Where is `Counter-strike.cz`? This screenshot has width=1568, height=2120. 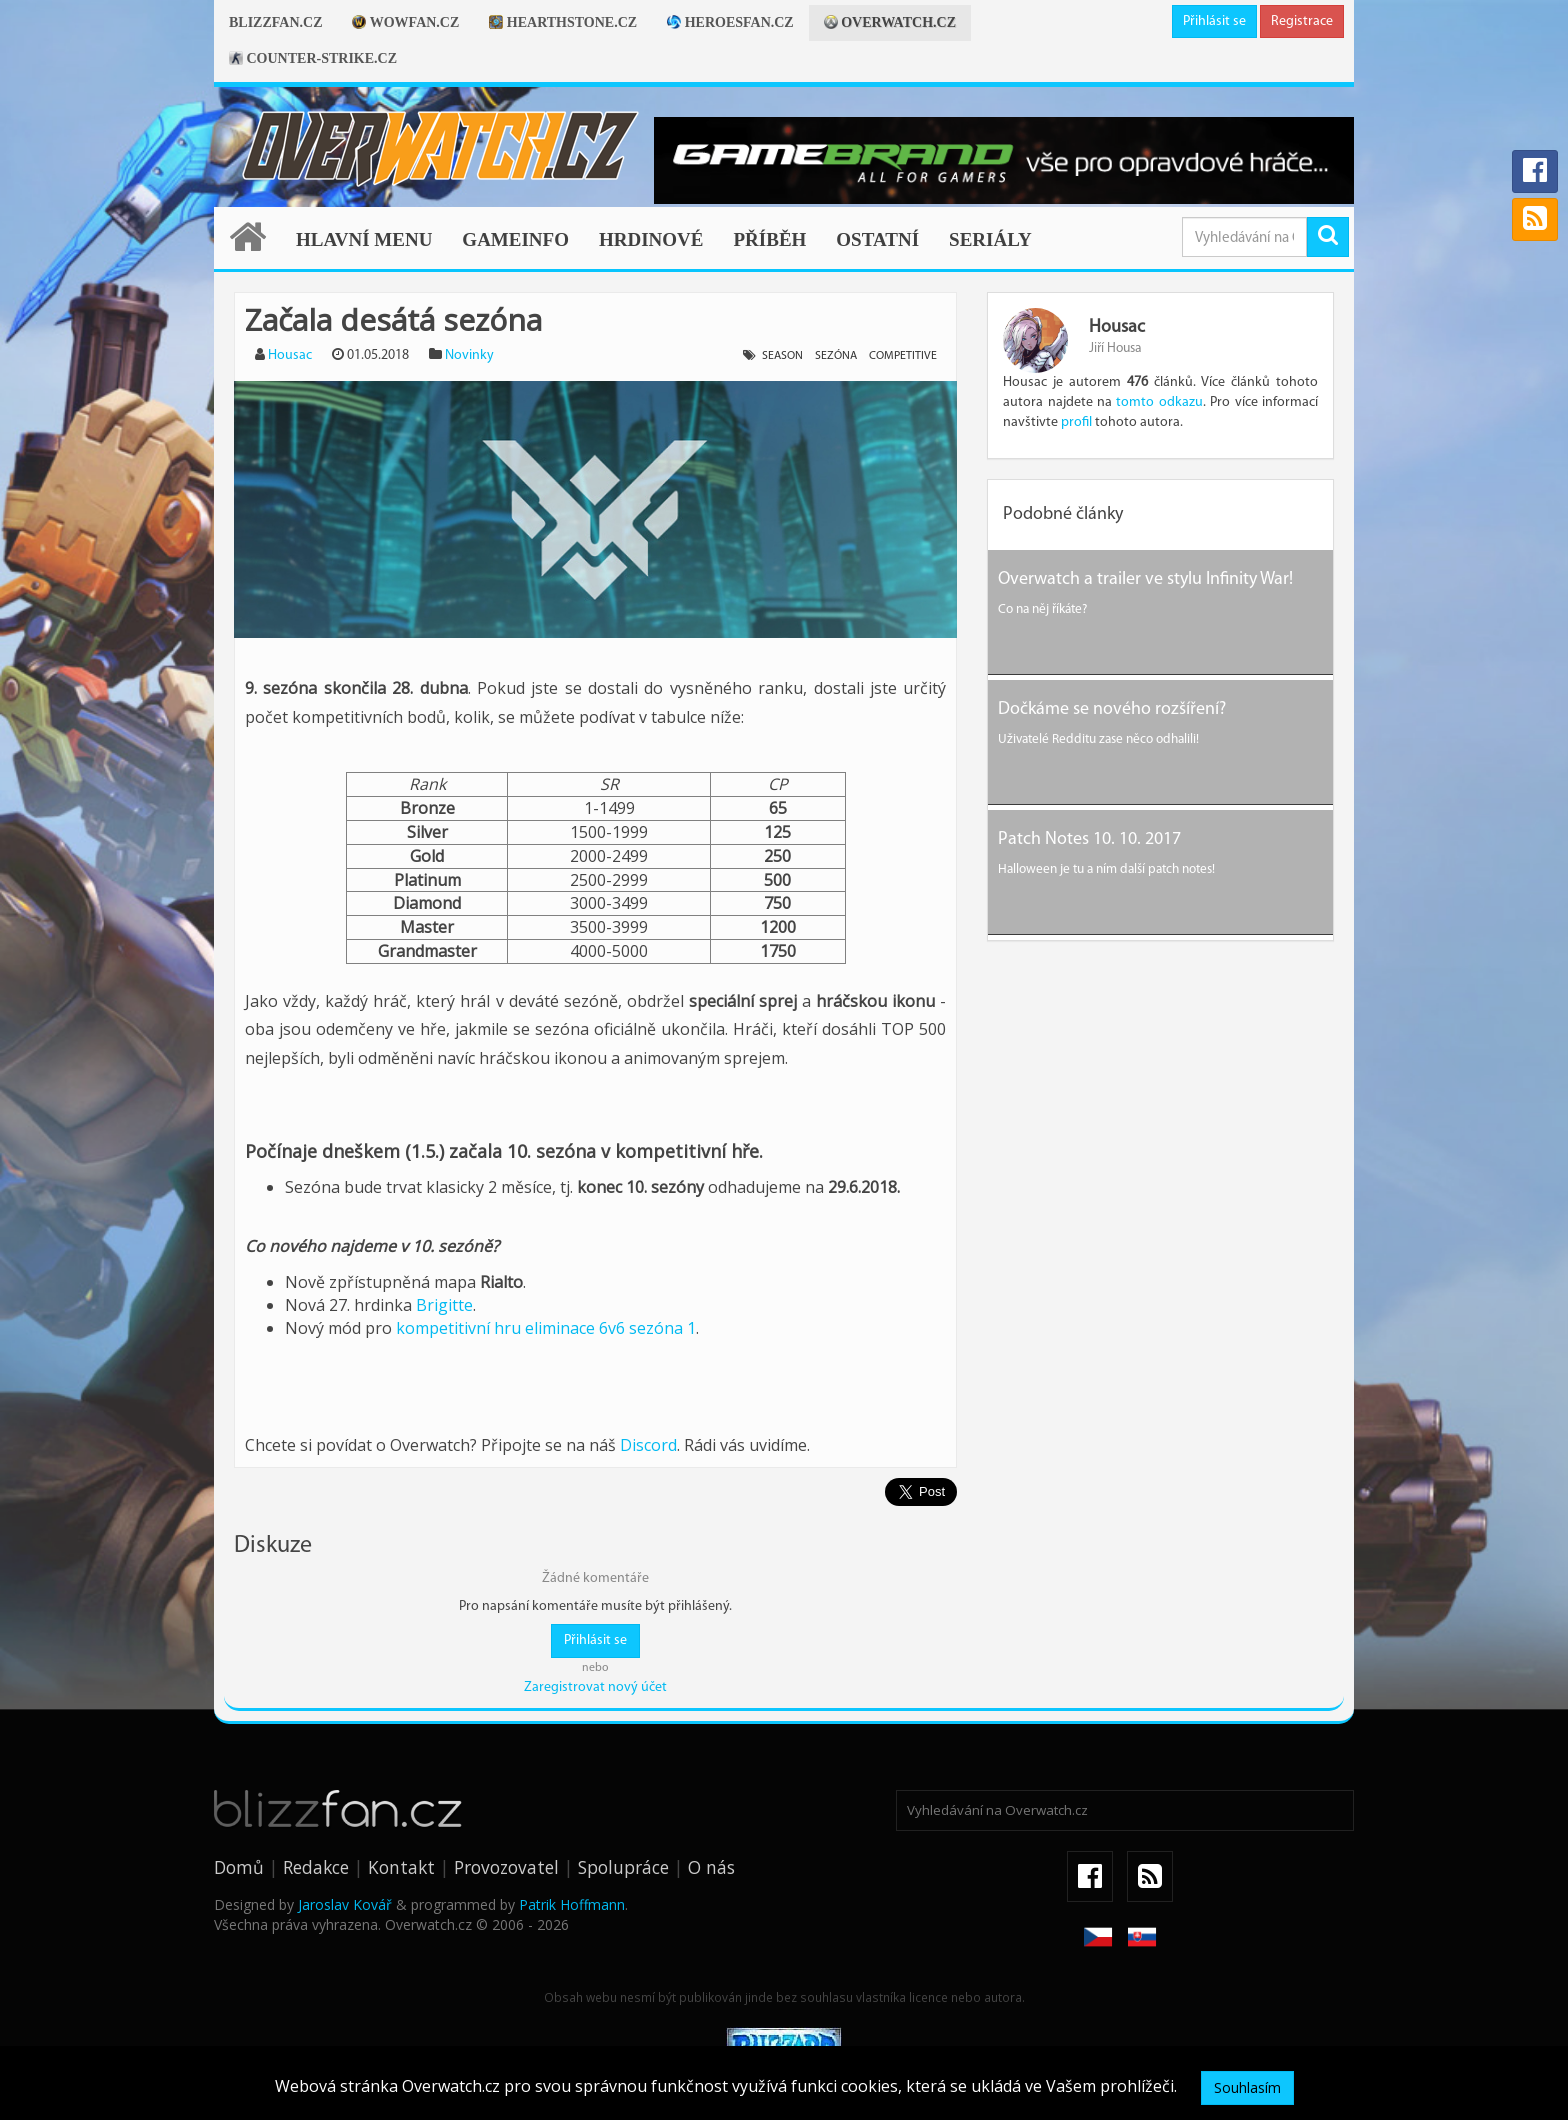 Counter-strike.cz is located at coordinates (313, 58).